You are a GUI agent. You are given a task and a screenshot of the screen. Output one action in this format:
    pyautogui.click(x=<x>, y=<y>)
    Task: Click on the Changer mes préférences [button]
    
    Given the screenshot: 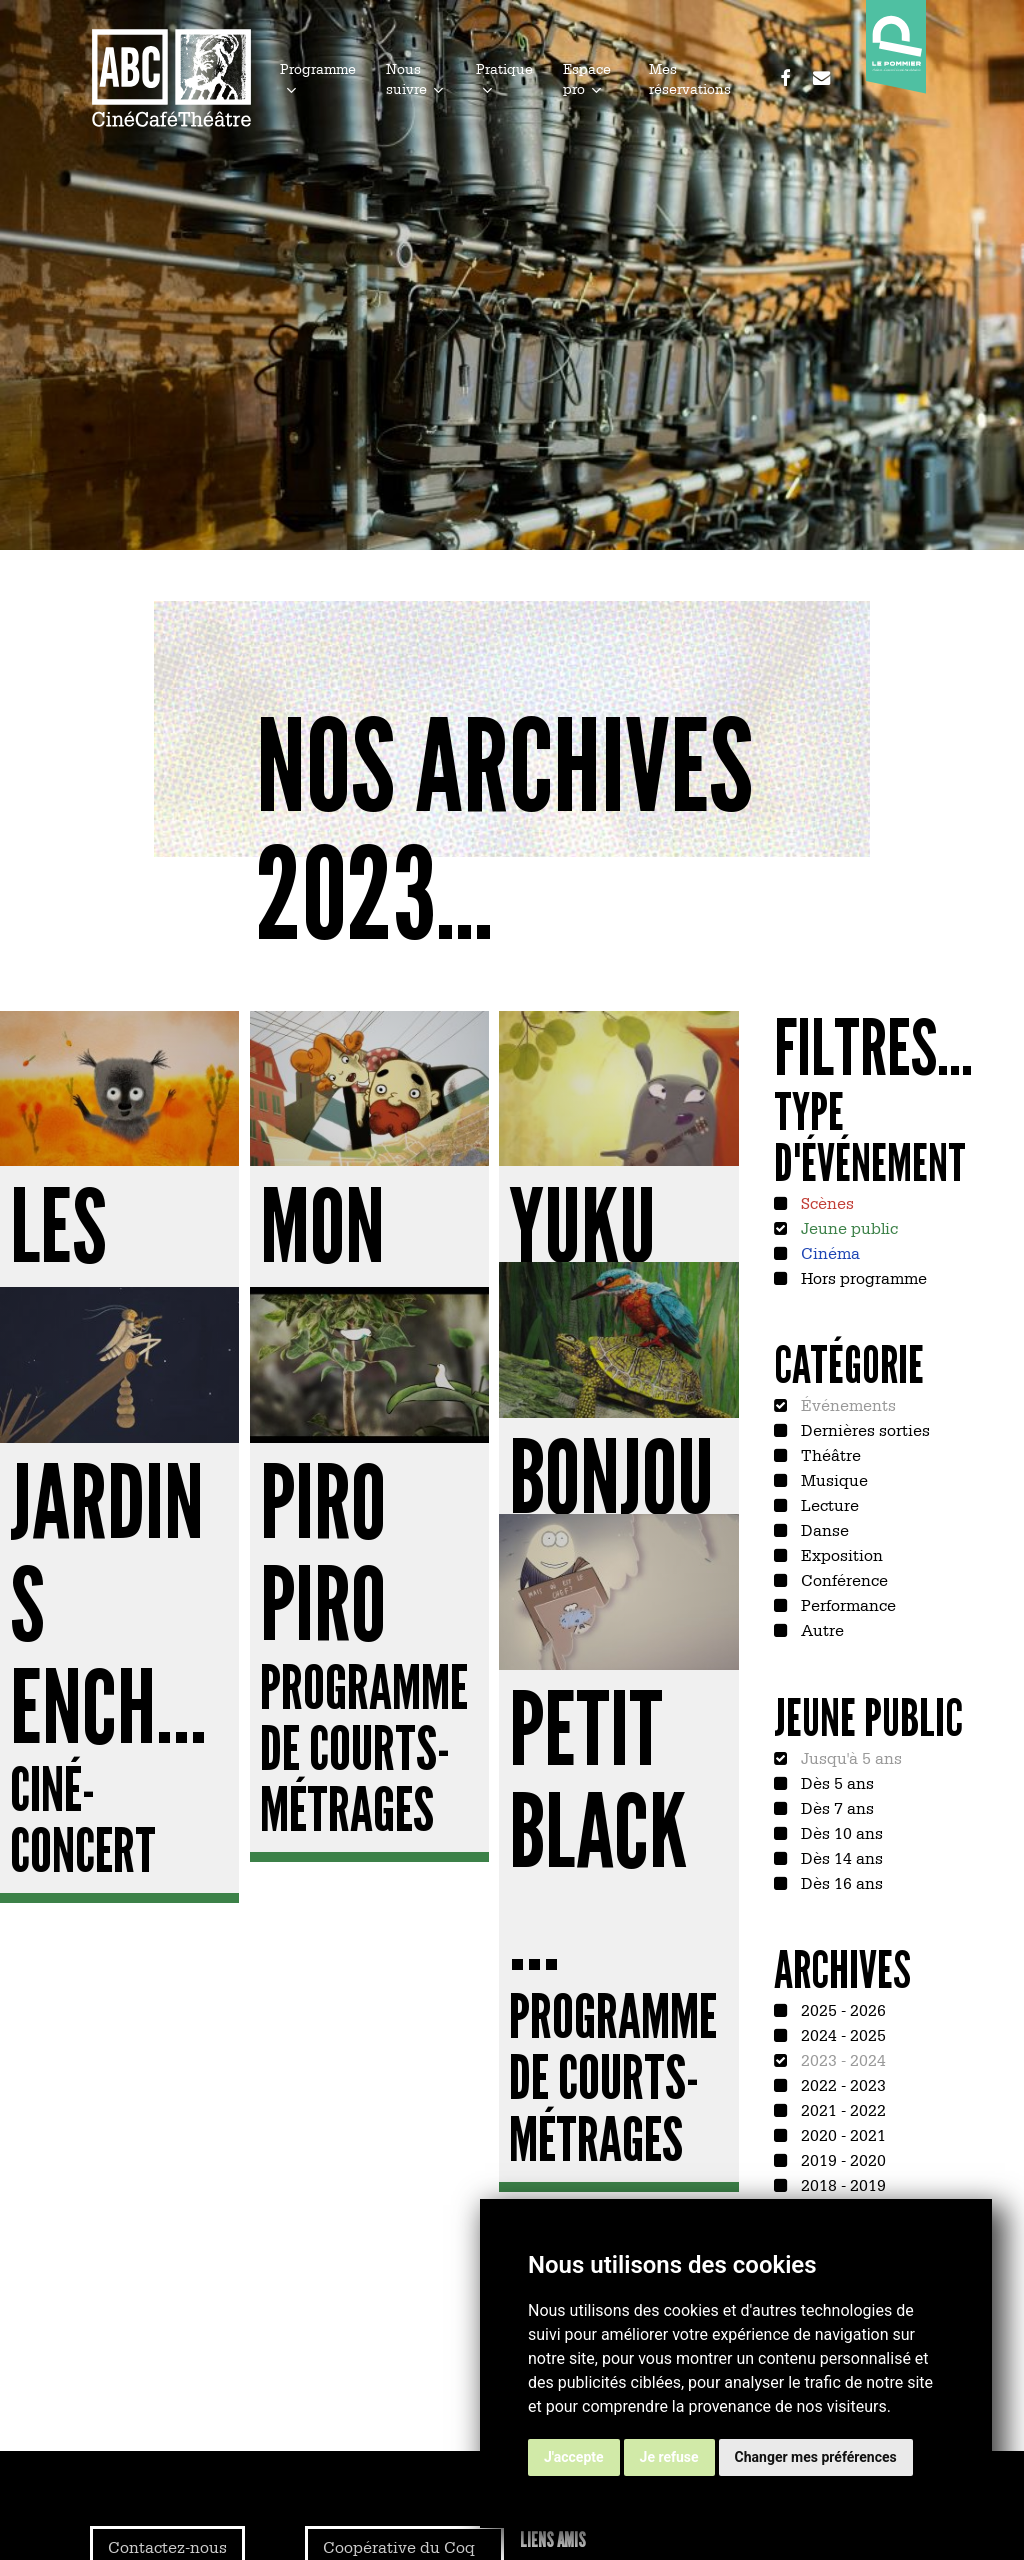 What is the action you would take?
    pyautogui.click(x=816, y=2457)
    